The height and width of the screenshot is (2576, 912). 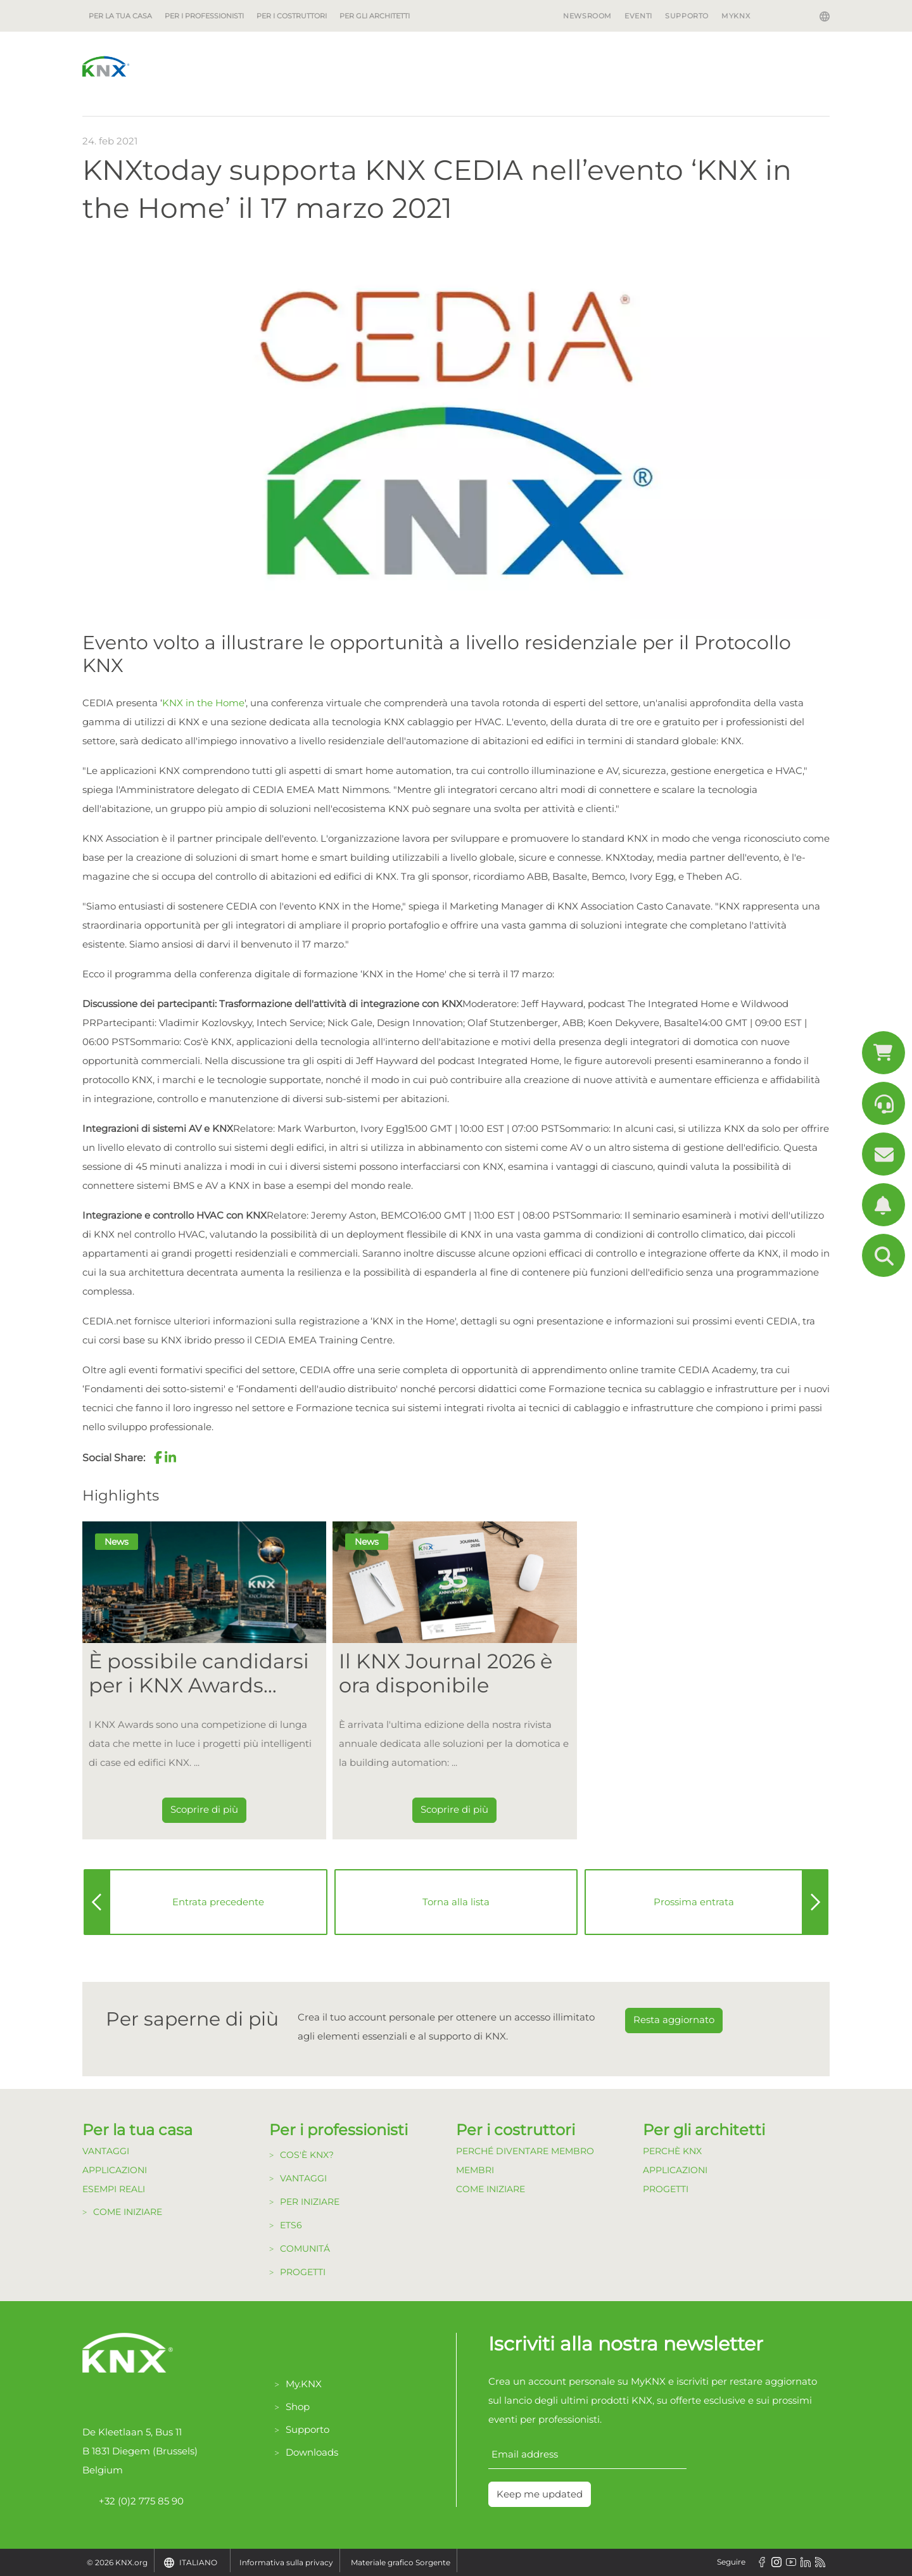 I want to click on È possibile candidarsi per i KNX Awards 2026! [Dieser Link führt zu È possibile candidarsi per i KNX Awards 2026!], so click(x=199, y=1673).